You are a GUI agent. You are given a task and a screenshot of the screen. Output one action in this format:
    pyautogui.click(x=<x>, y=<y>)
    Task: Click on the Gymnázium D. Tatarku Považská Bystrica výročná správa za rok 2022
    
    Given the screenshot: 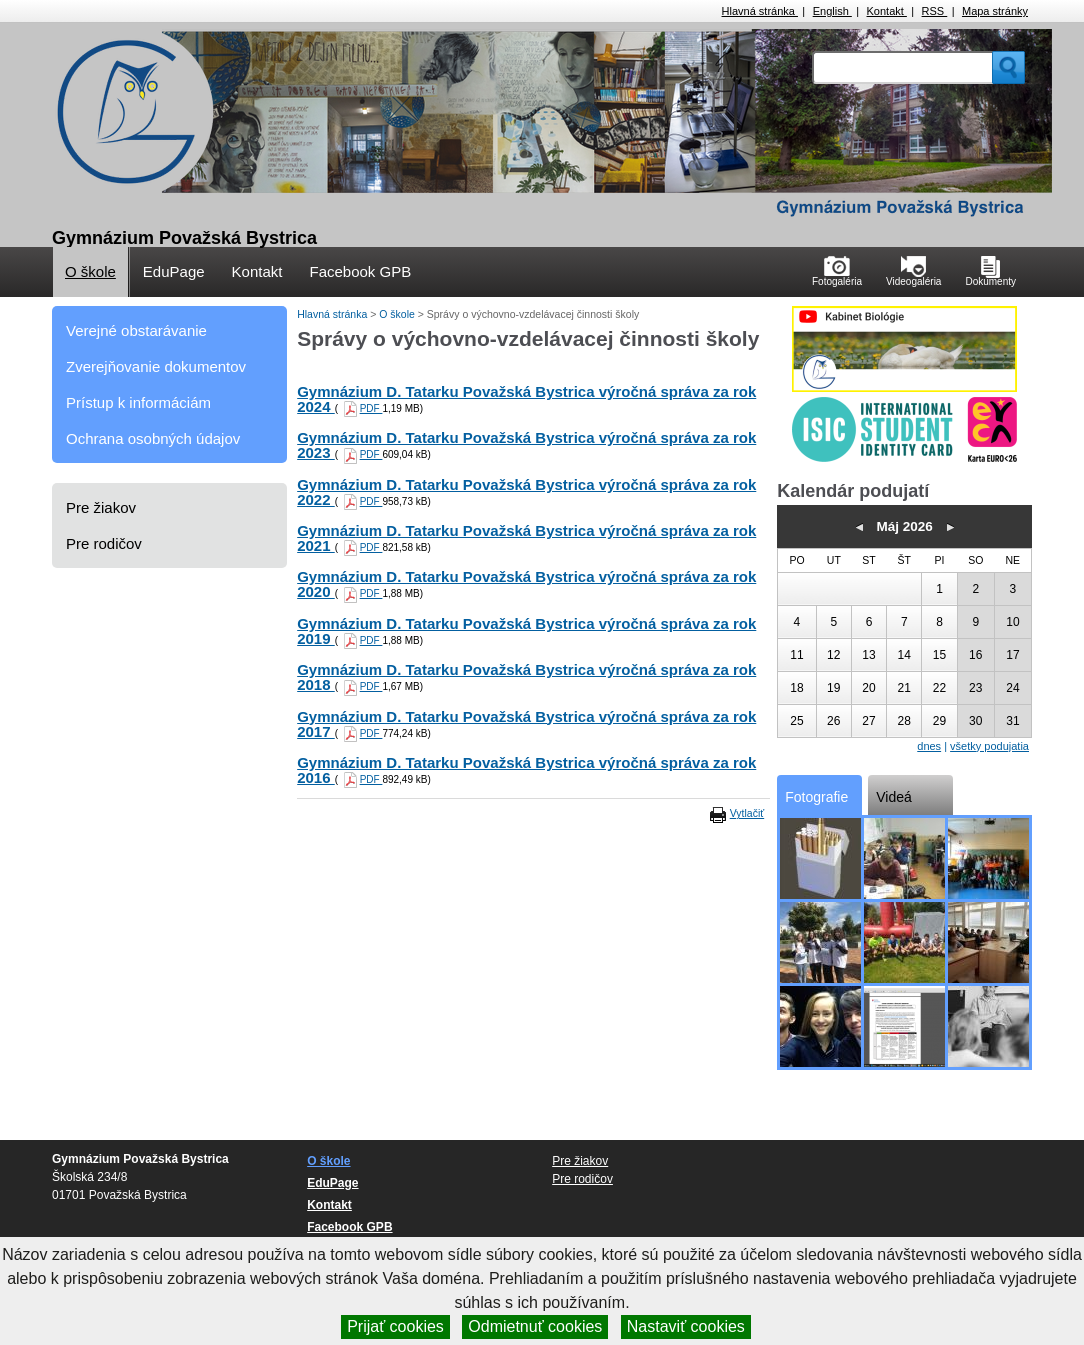 What is the action you would take?
    pyautogui.click(x=526, y=492)
    